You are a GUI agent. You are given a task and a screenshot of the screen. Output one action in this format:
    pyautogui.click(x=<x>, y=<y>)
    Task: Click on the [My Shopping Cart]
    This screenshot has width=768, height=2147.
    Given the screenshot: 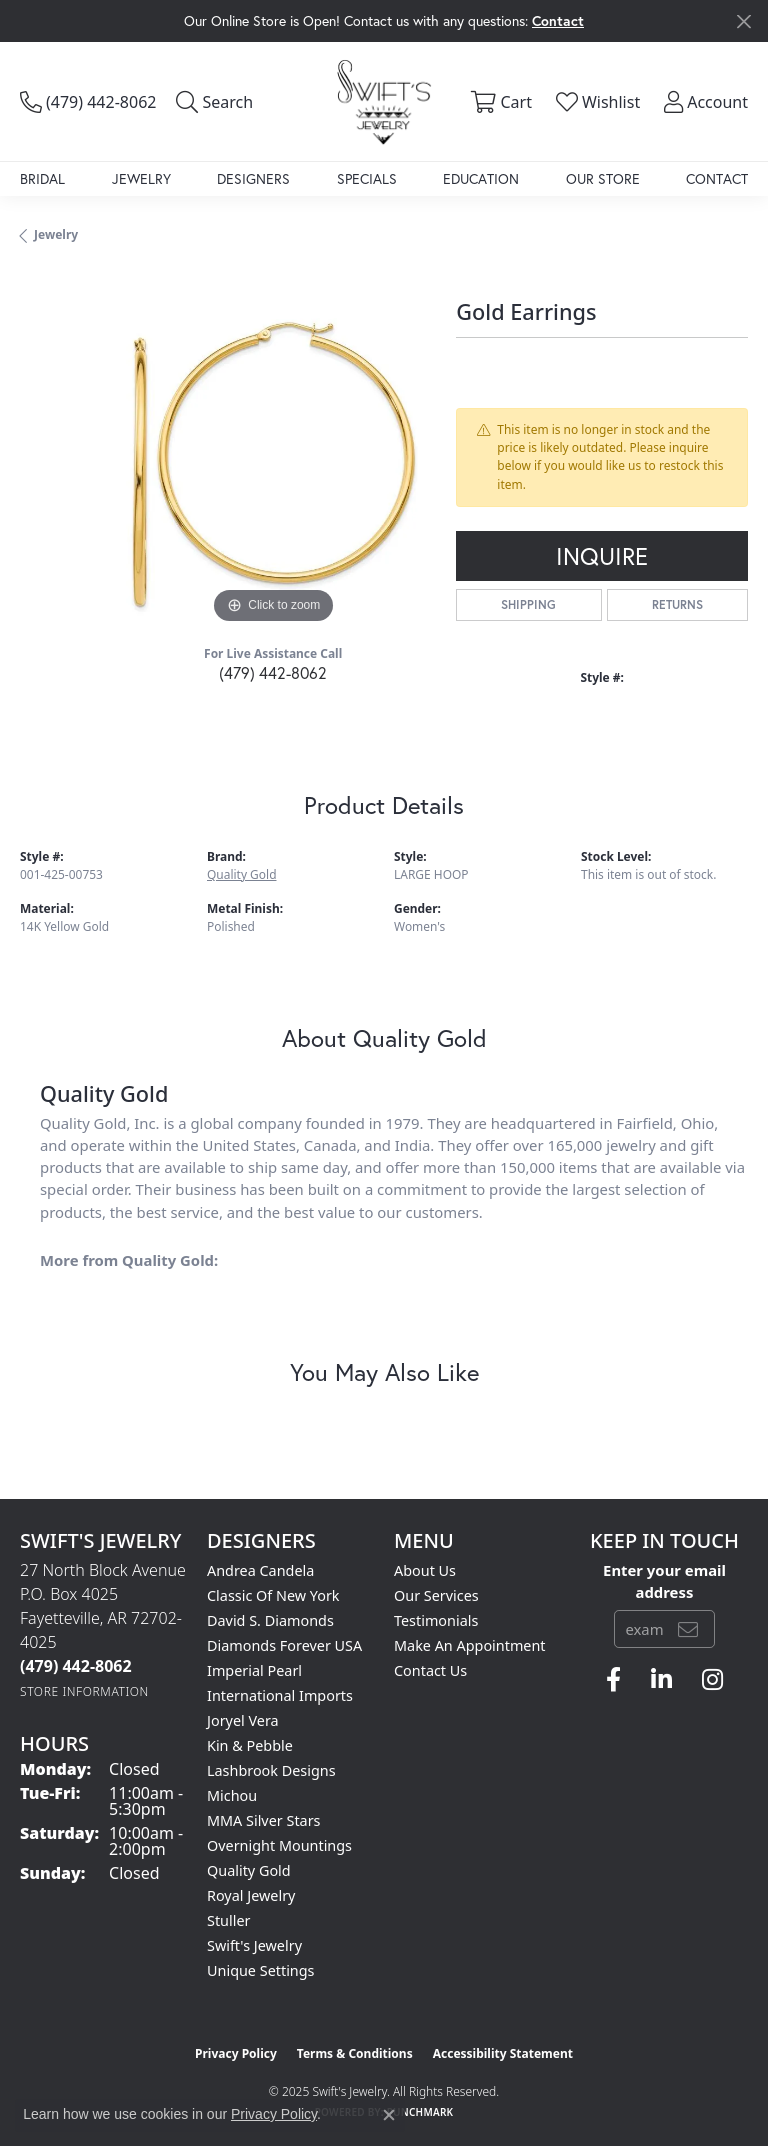 What is the action you would take?
    pyautogui.click(x=498, y=102)
    